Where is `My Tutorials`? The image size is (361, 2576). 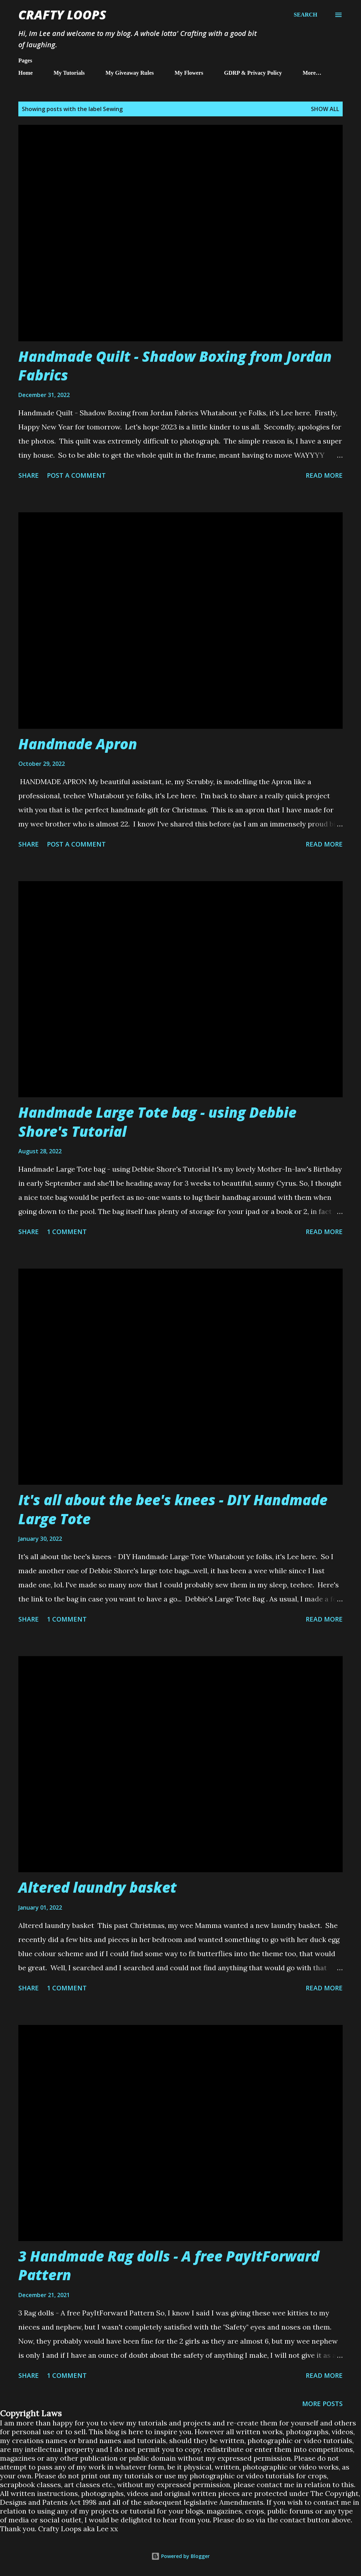 My Tutorials is located at coordinates (69, 73).